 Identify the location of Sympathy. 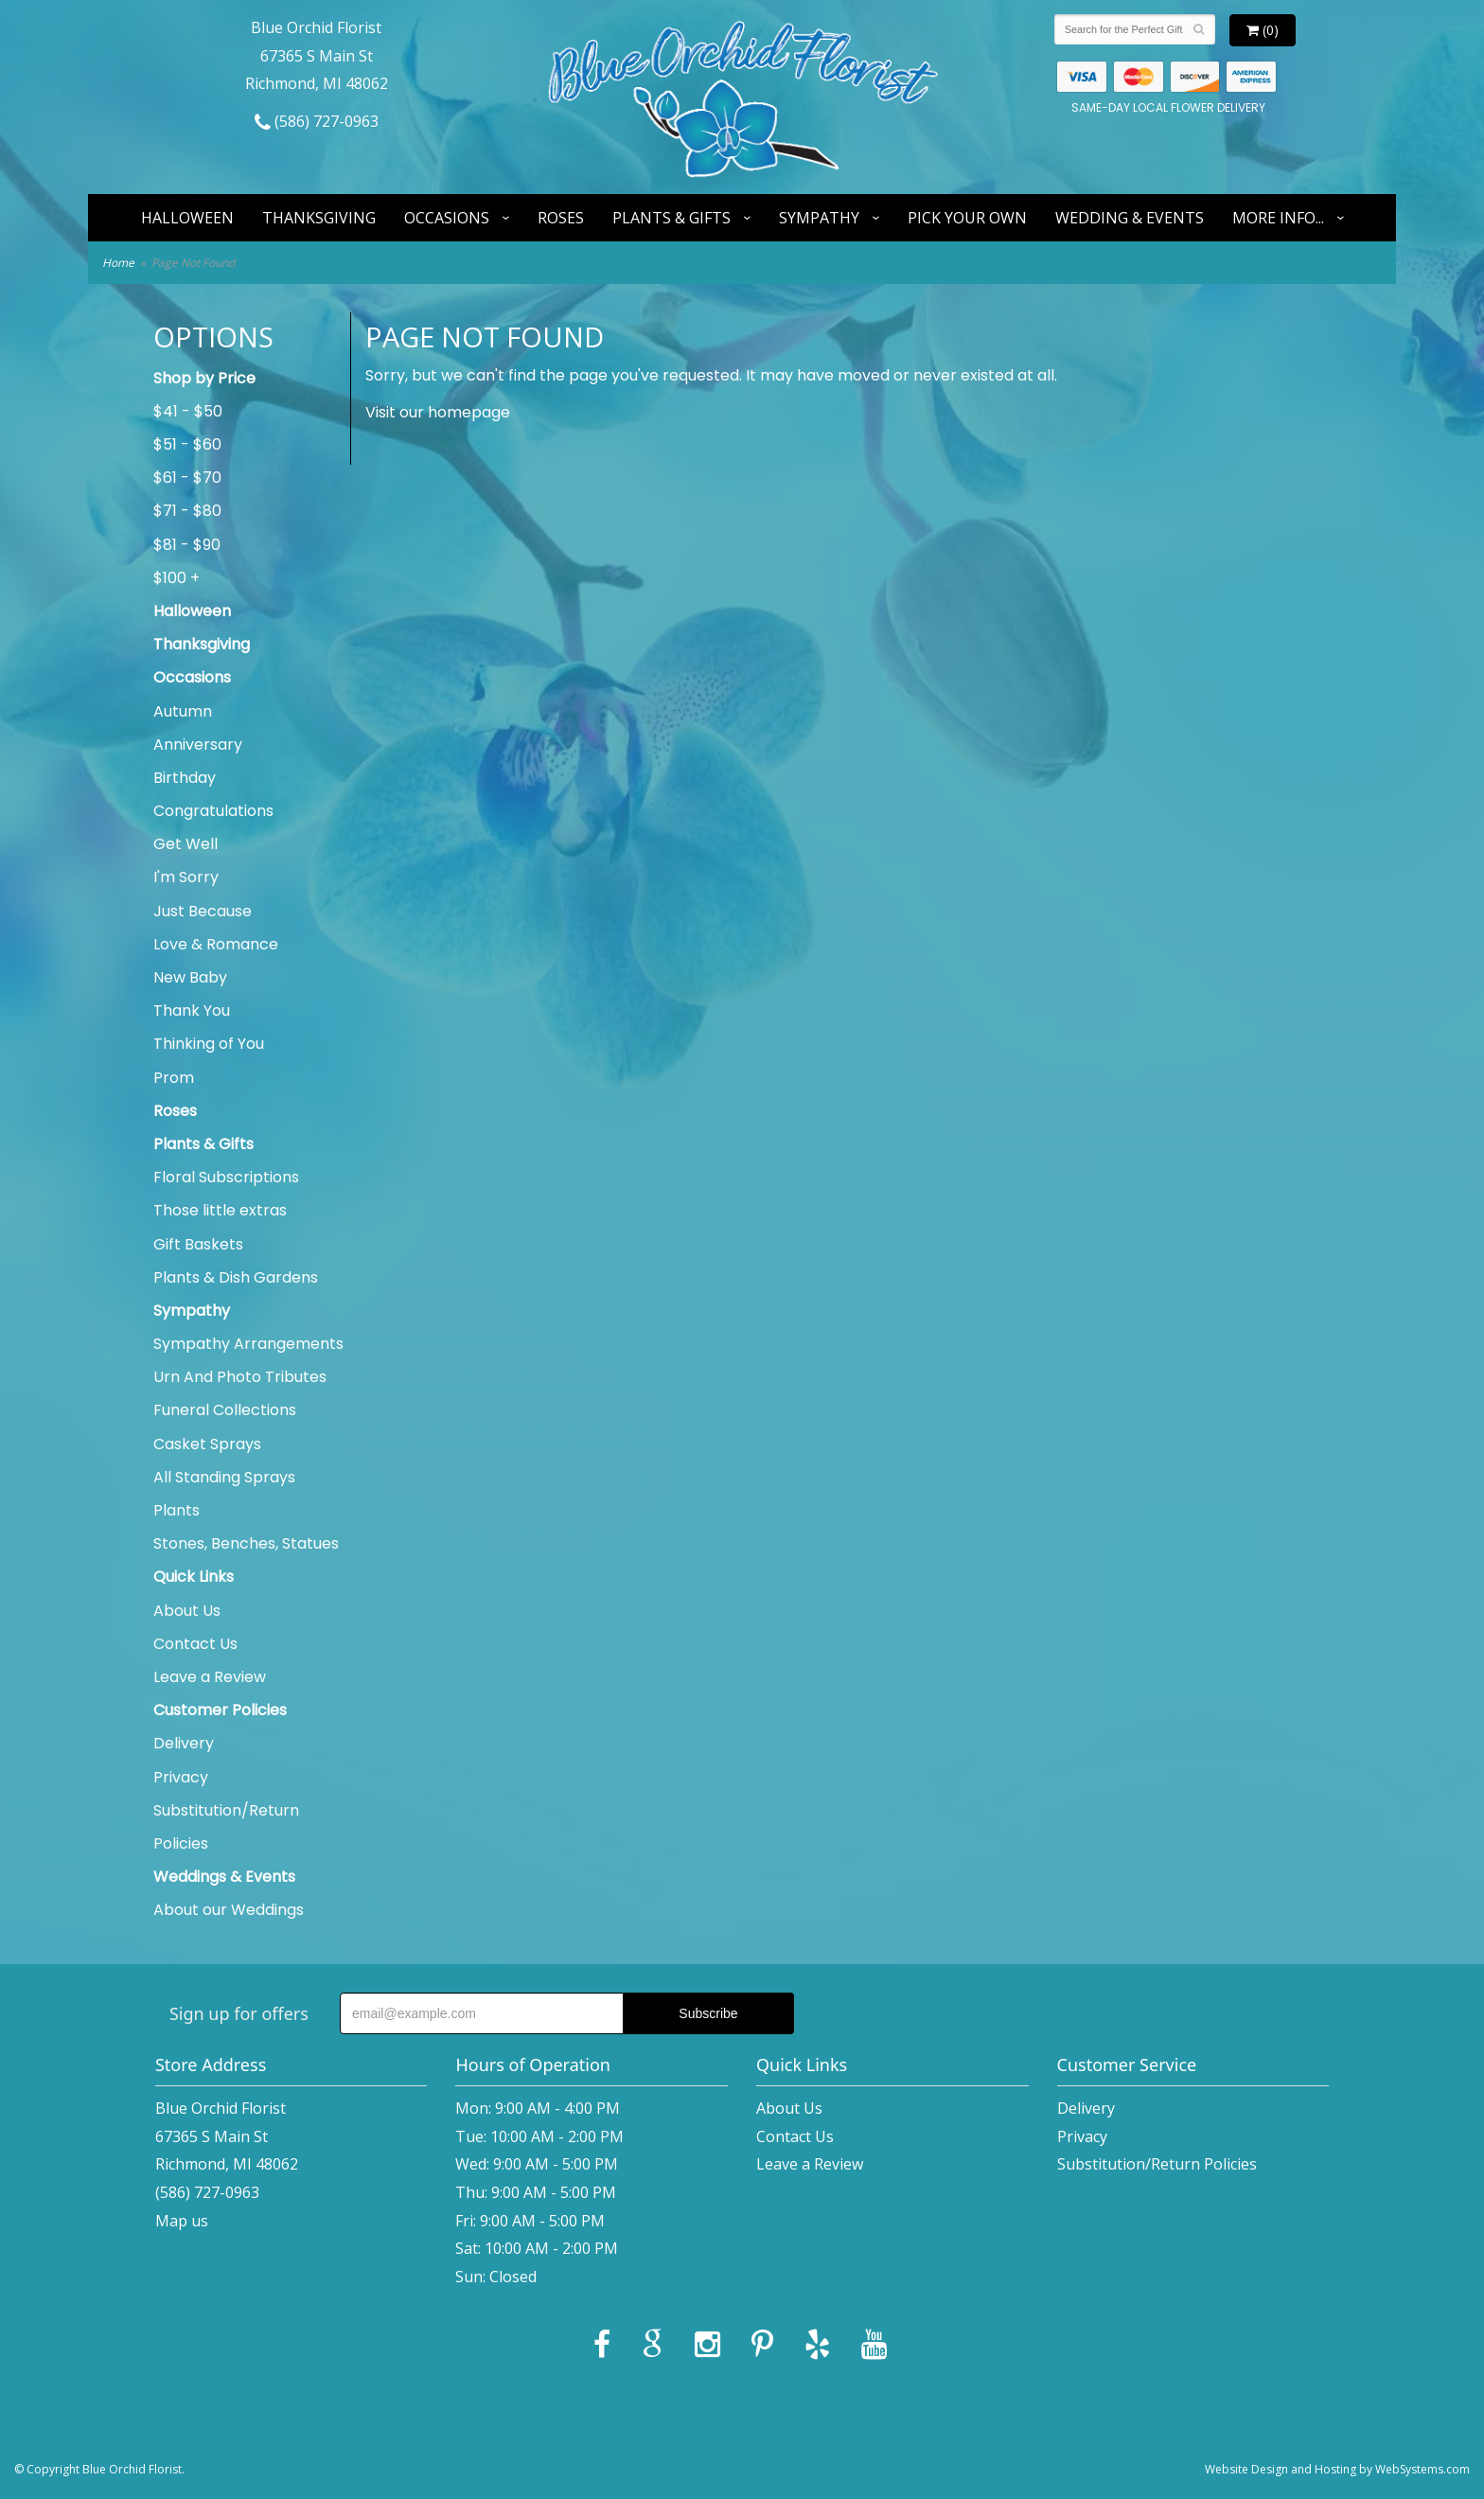
(819, 217).